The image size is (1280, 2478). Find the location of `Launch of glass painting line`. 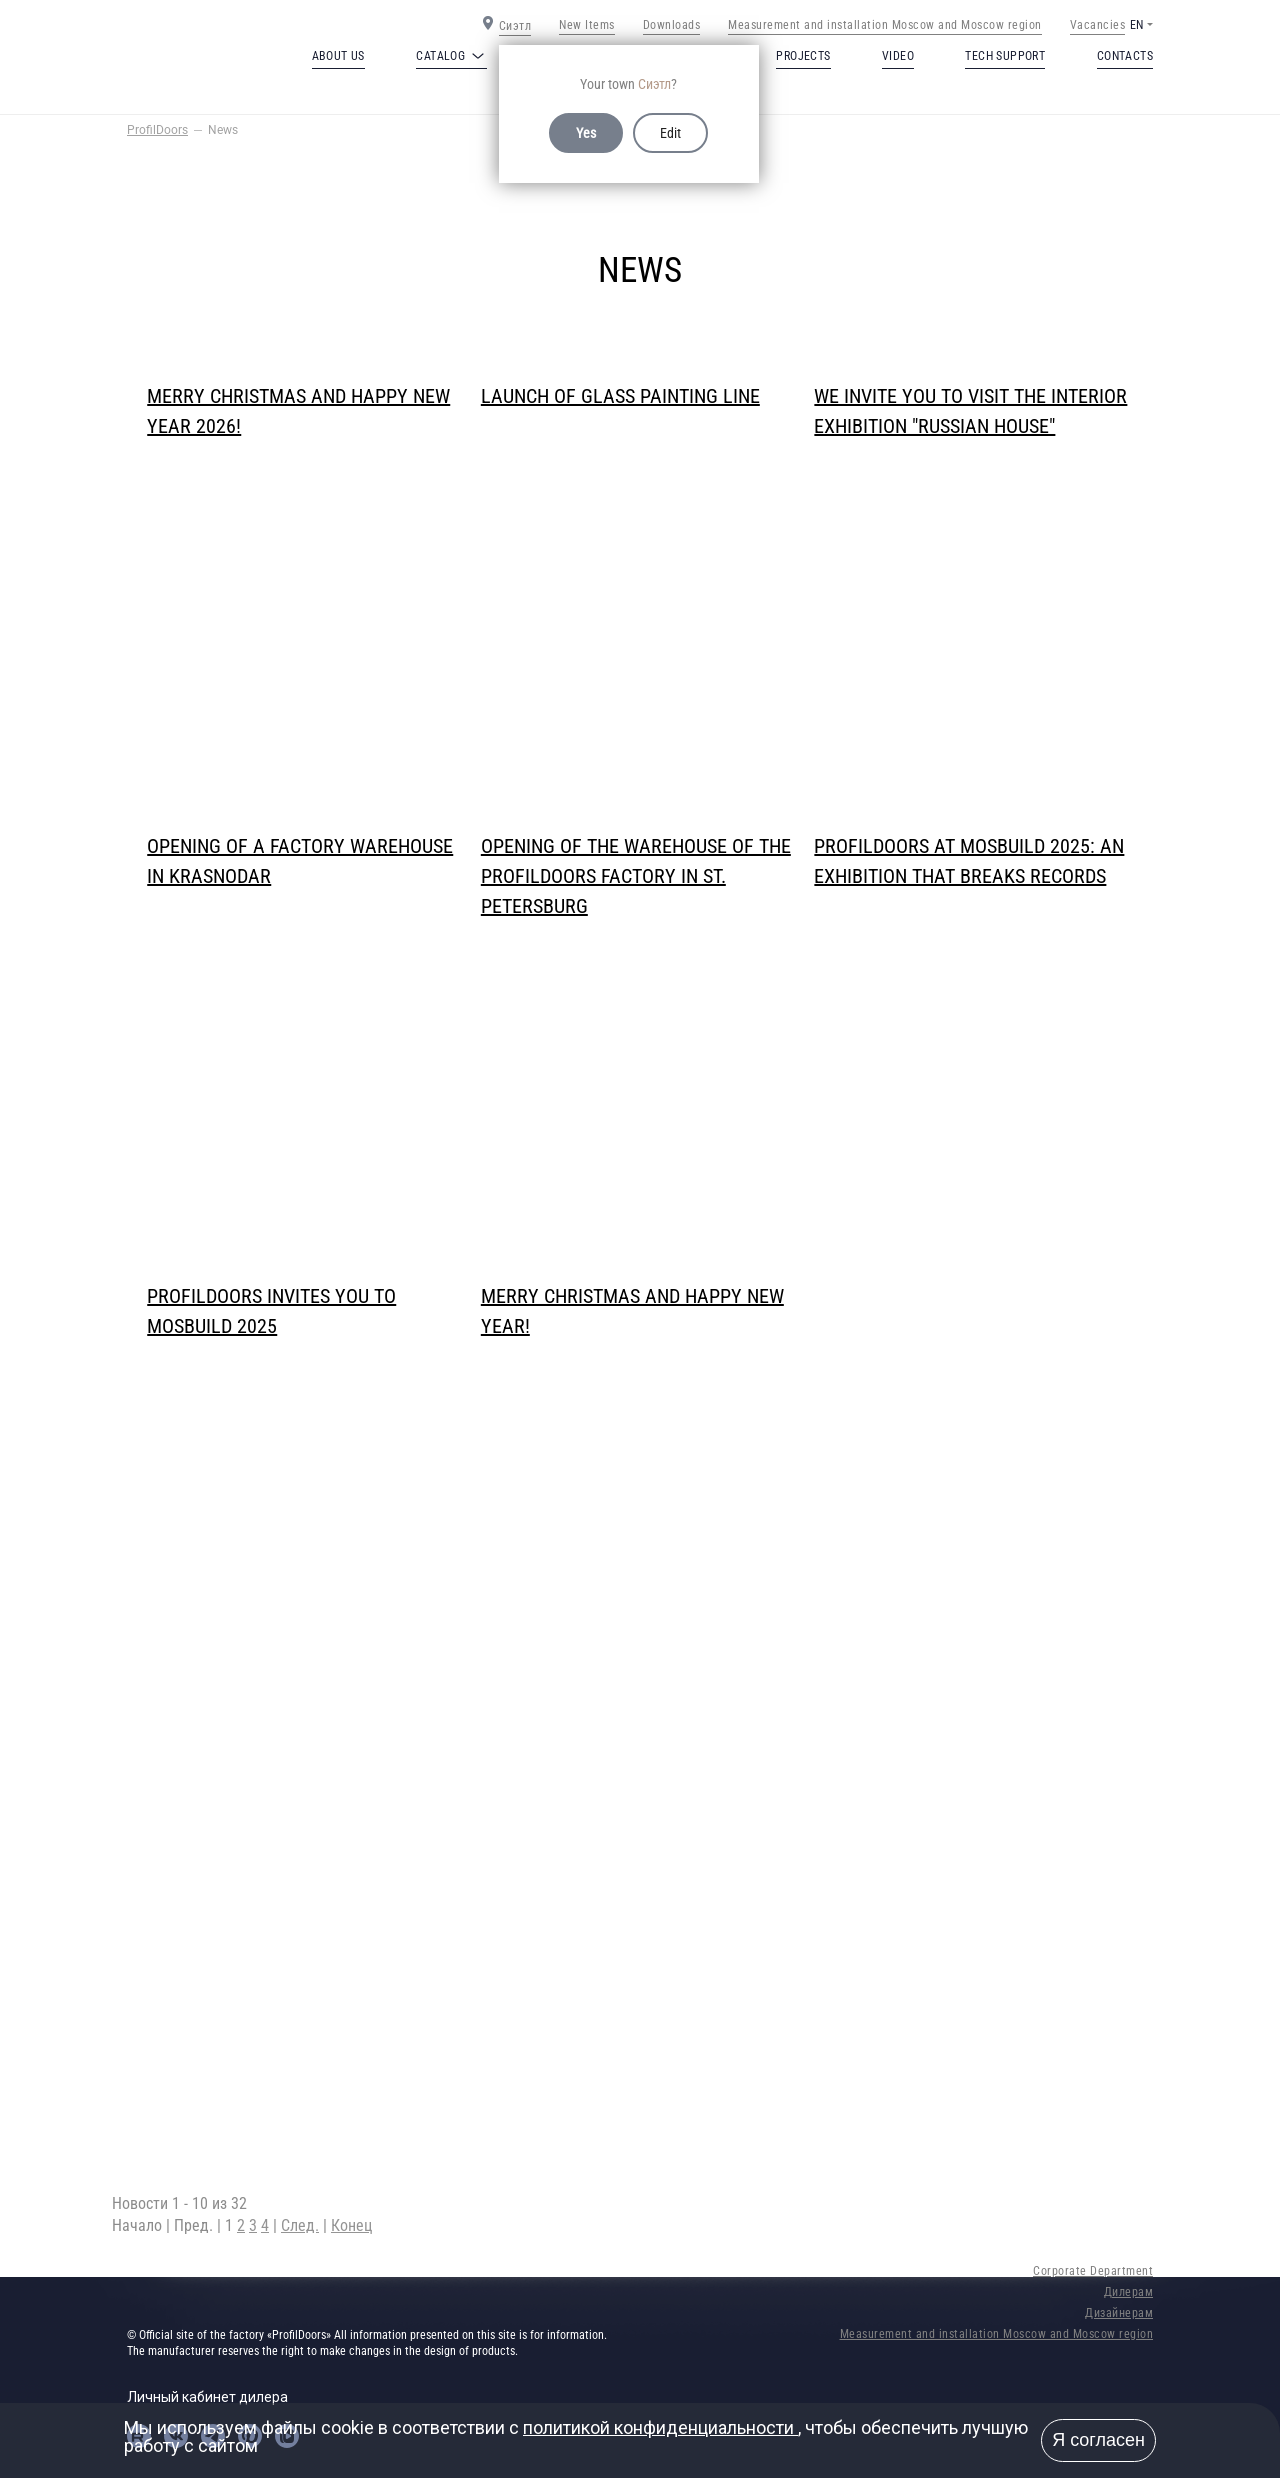

Launch of glass painting line is located at coordinates (620, 396).